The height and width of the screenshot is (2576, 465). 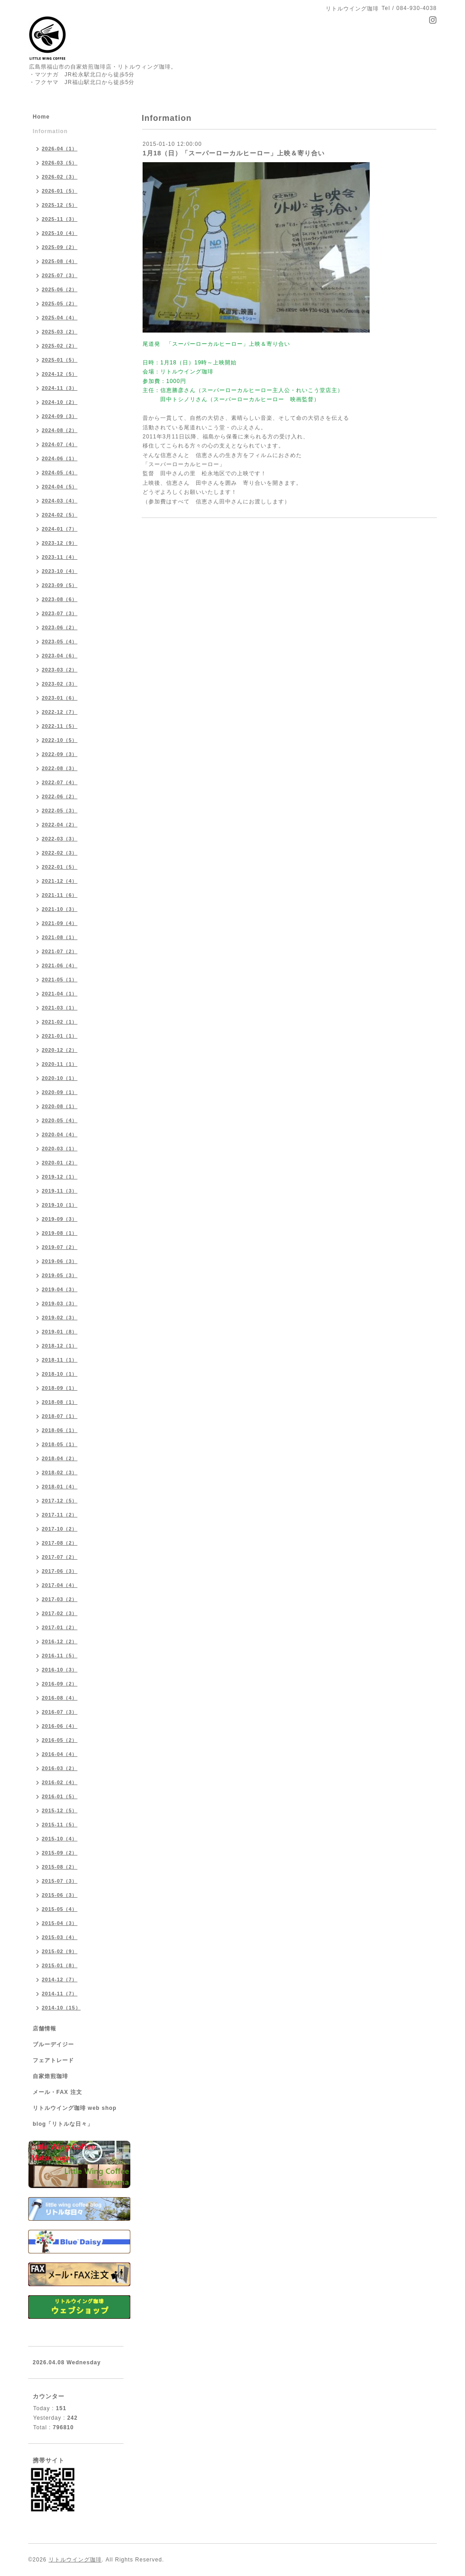 I want to click on 2020-05（4）, so click(x=60, y=1120).